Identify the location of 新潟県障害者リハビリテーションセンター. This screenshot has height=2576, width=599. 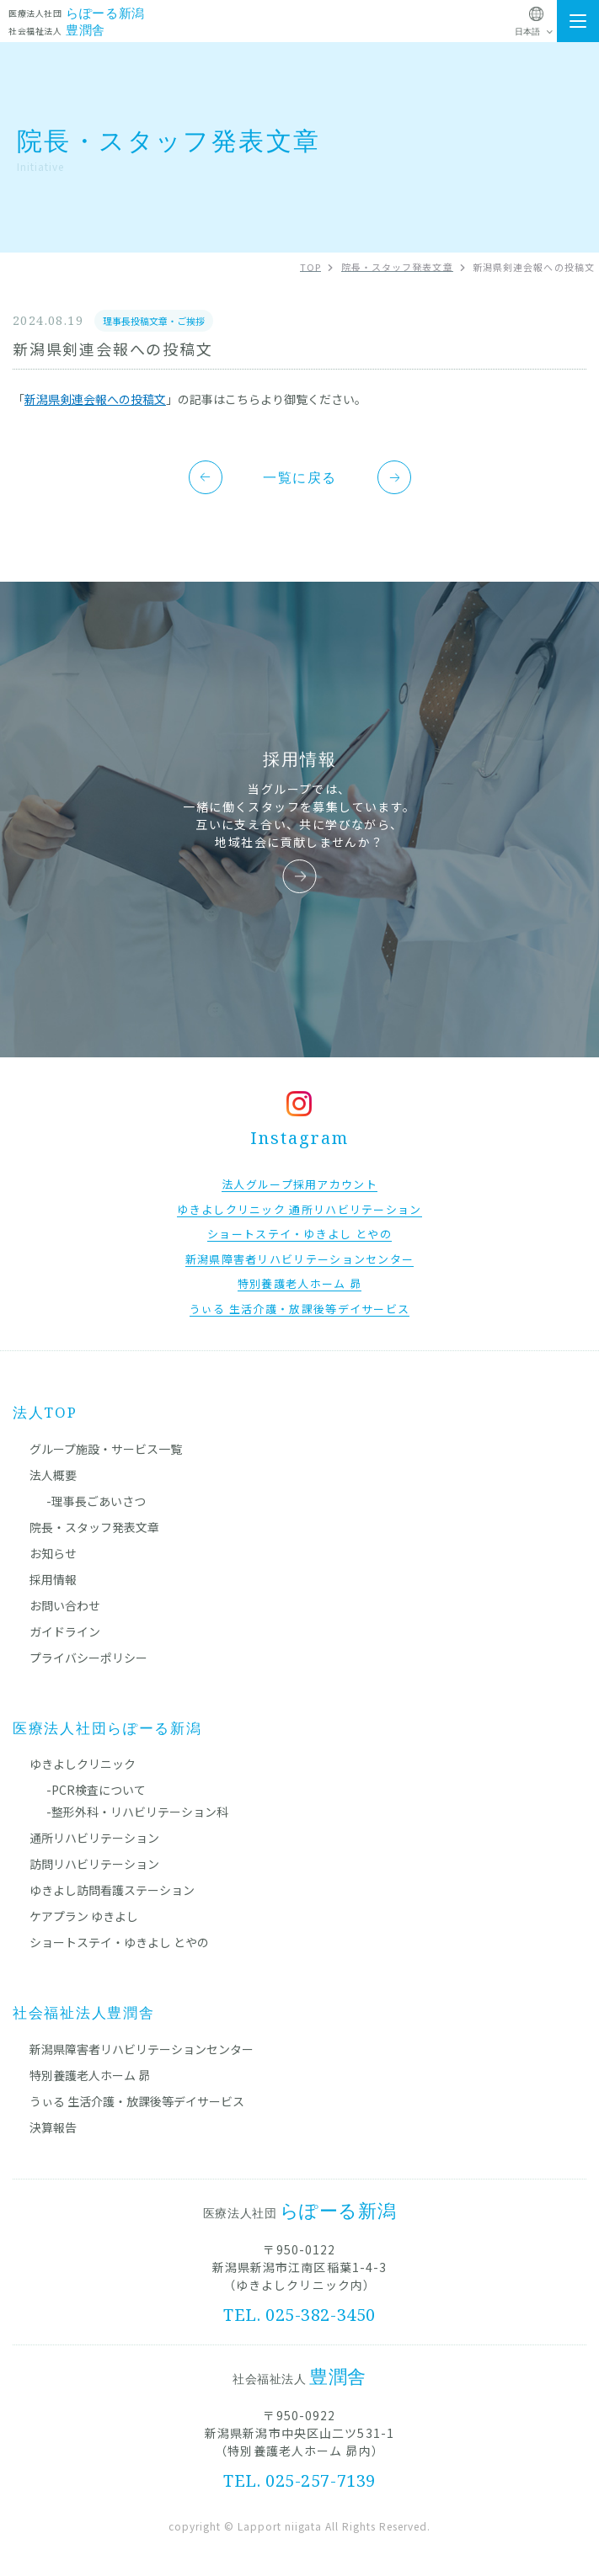
(141, 2049).